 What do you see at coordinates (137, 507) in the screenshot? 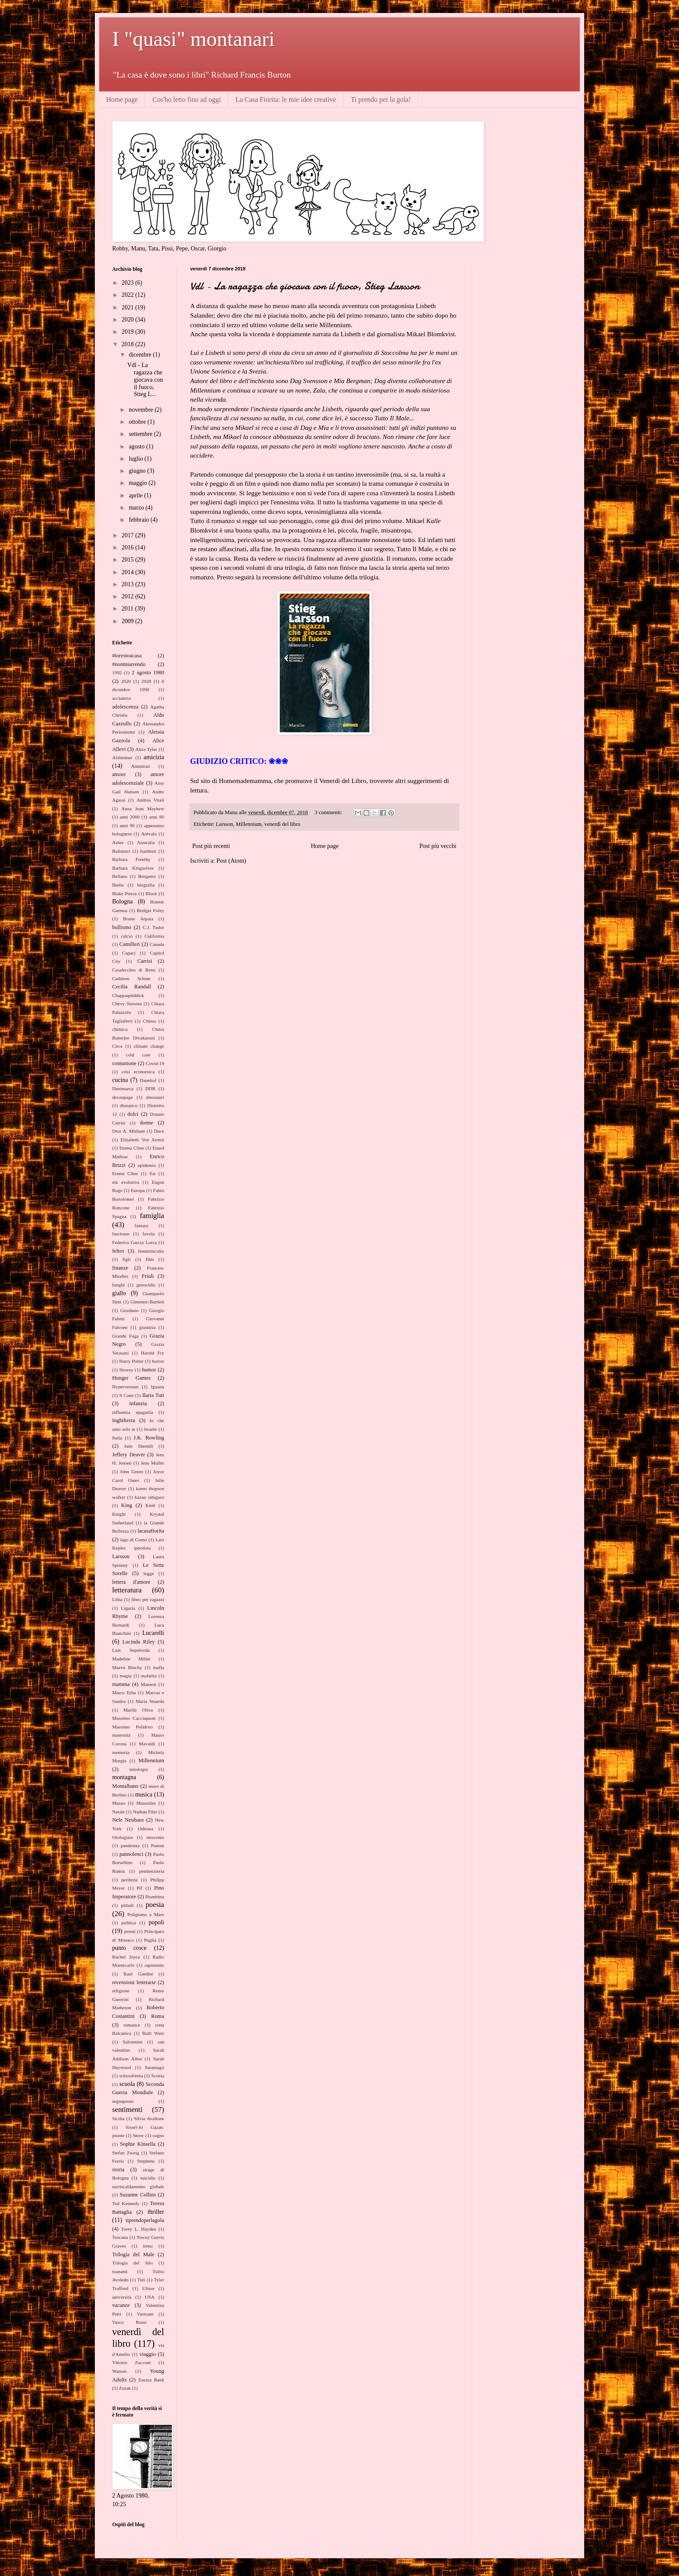
I see `marzo` at bounding box center [137, 507].